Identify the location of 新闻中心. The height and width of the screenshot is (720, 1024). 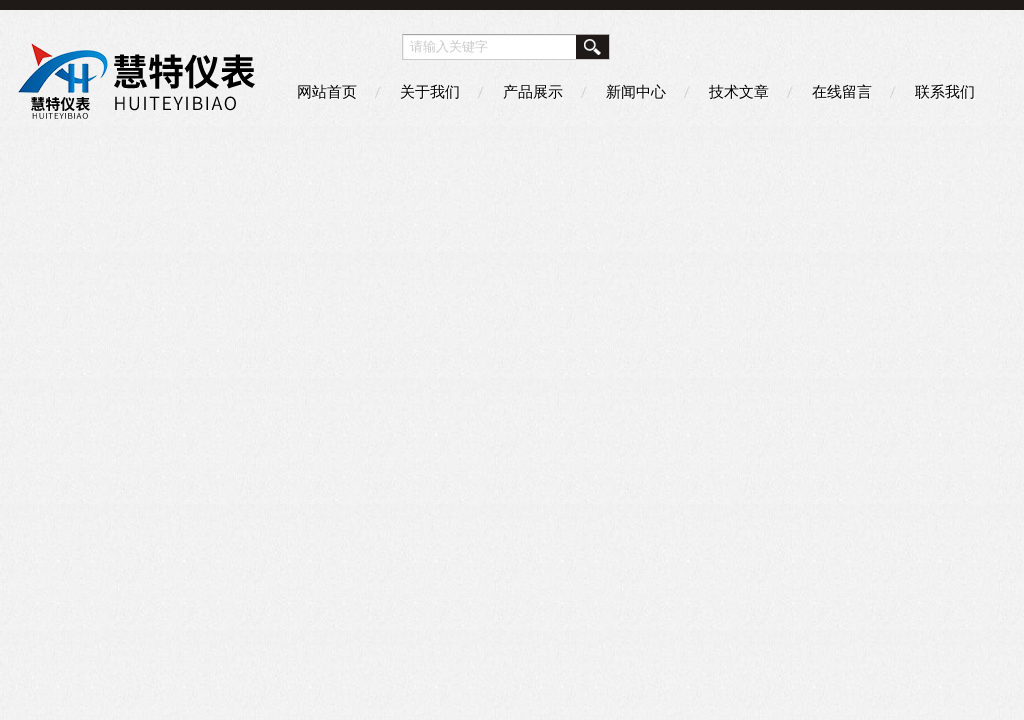
(636, 91).